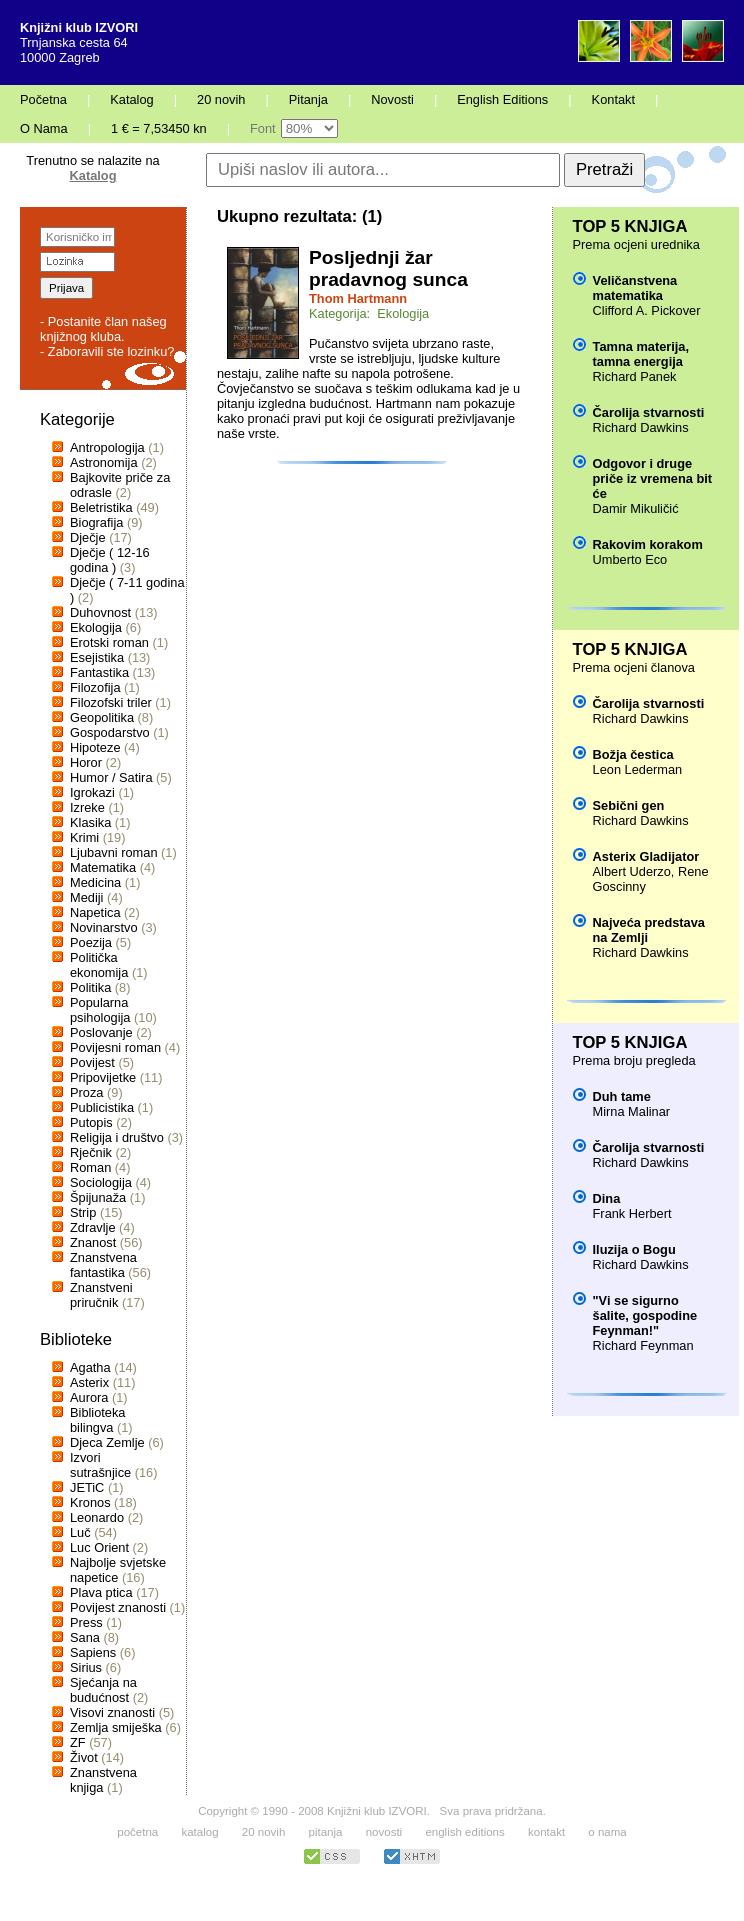  What do you see at coordinates (91, 942) in the screenshot?
I see `Poezija` at bounding box center [91, 942].